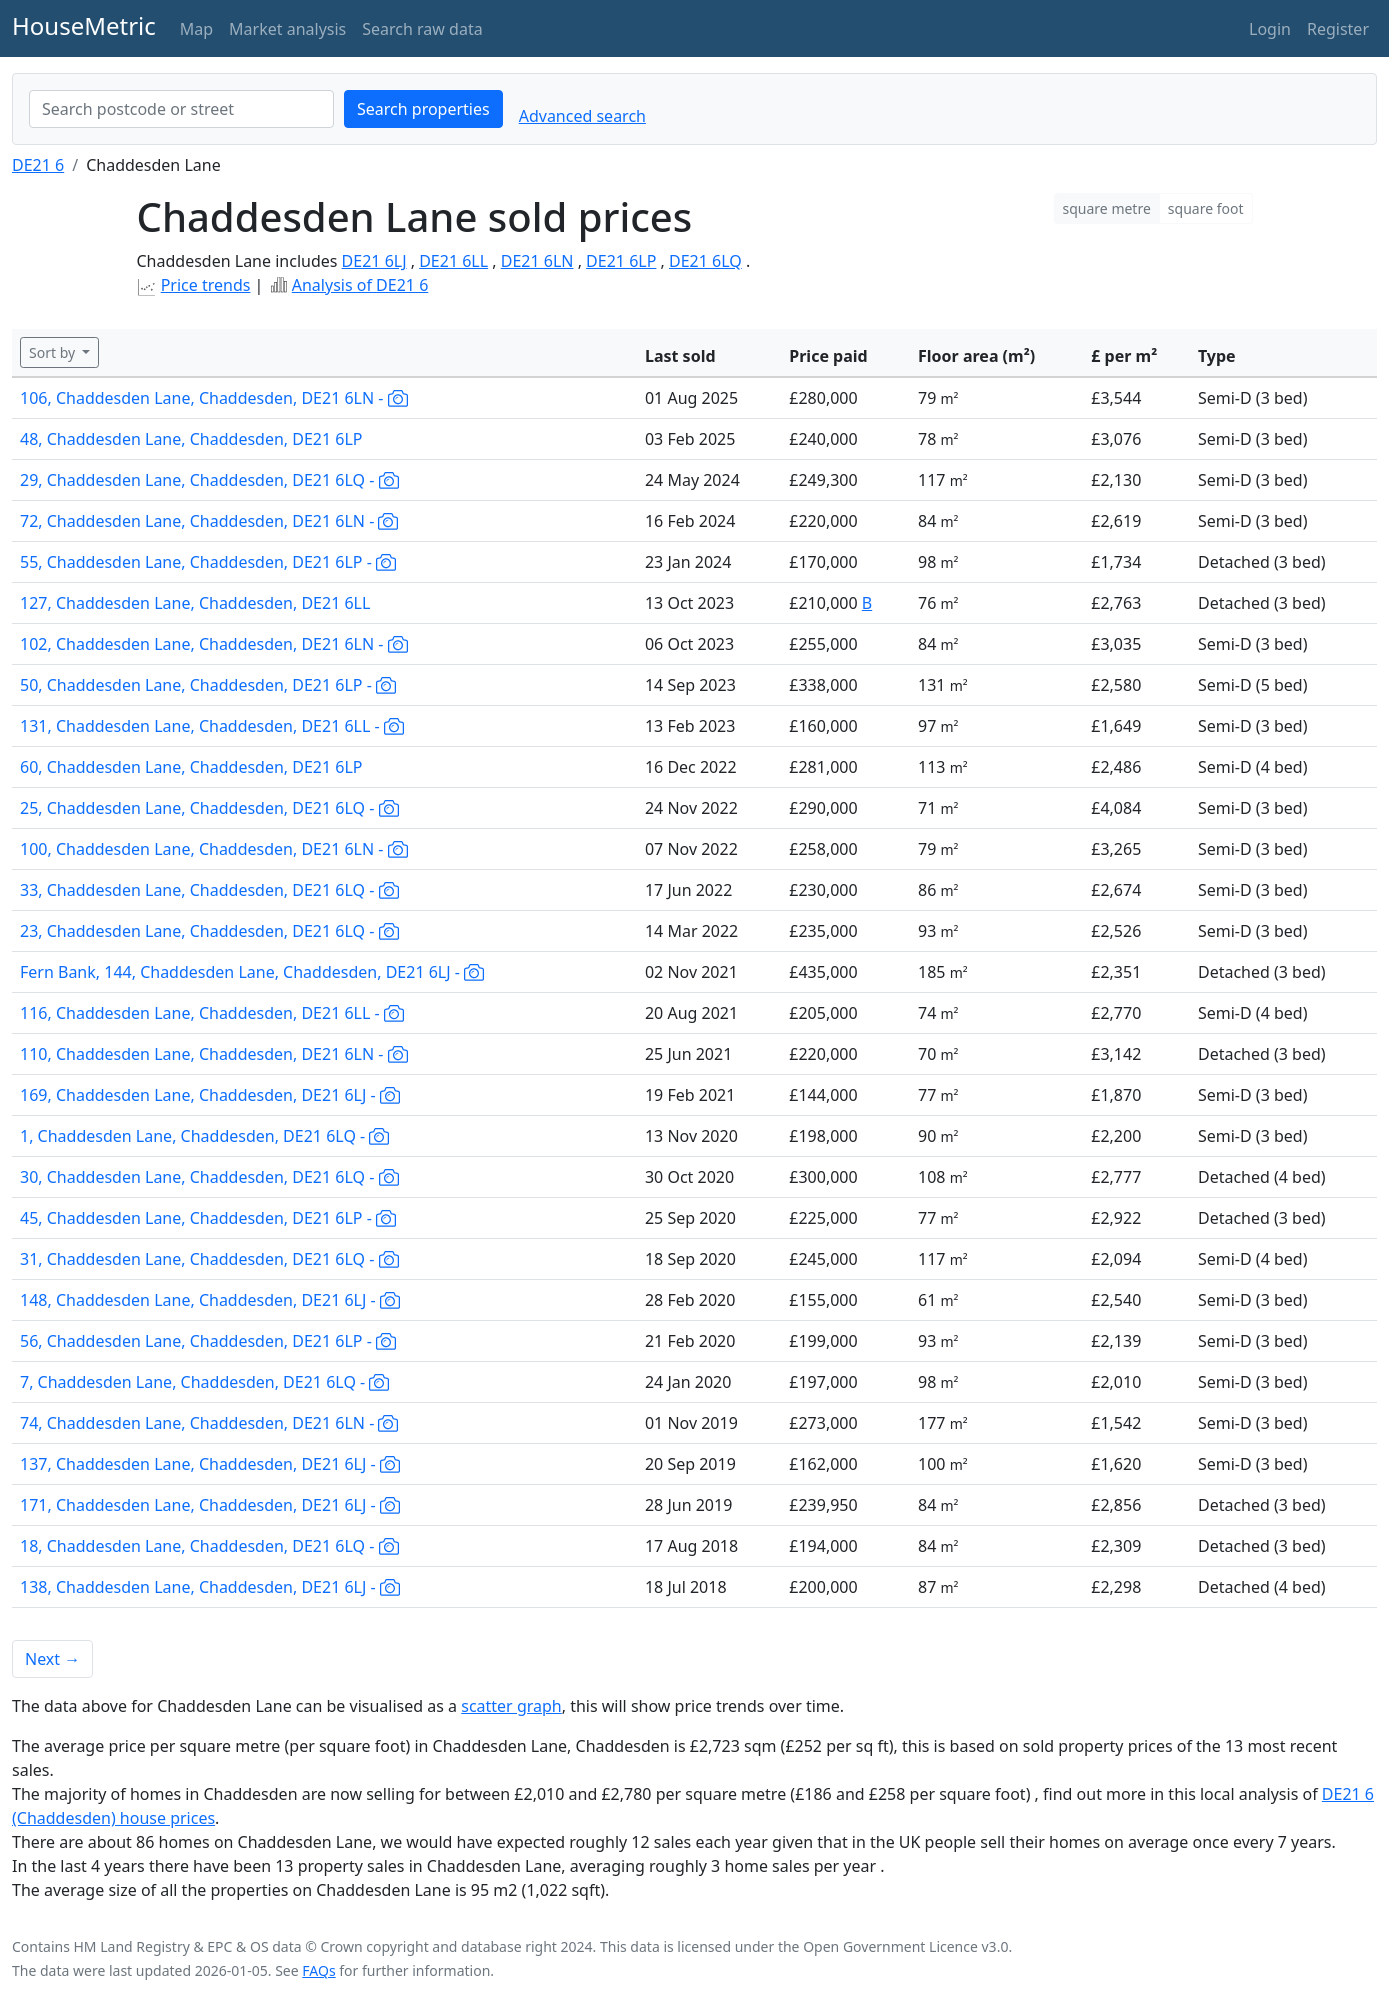 This screenshot has height=1998, width=1389. I want to click on Analysis of DE21 6, so click(360, 285).